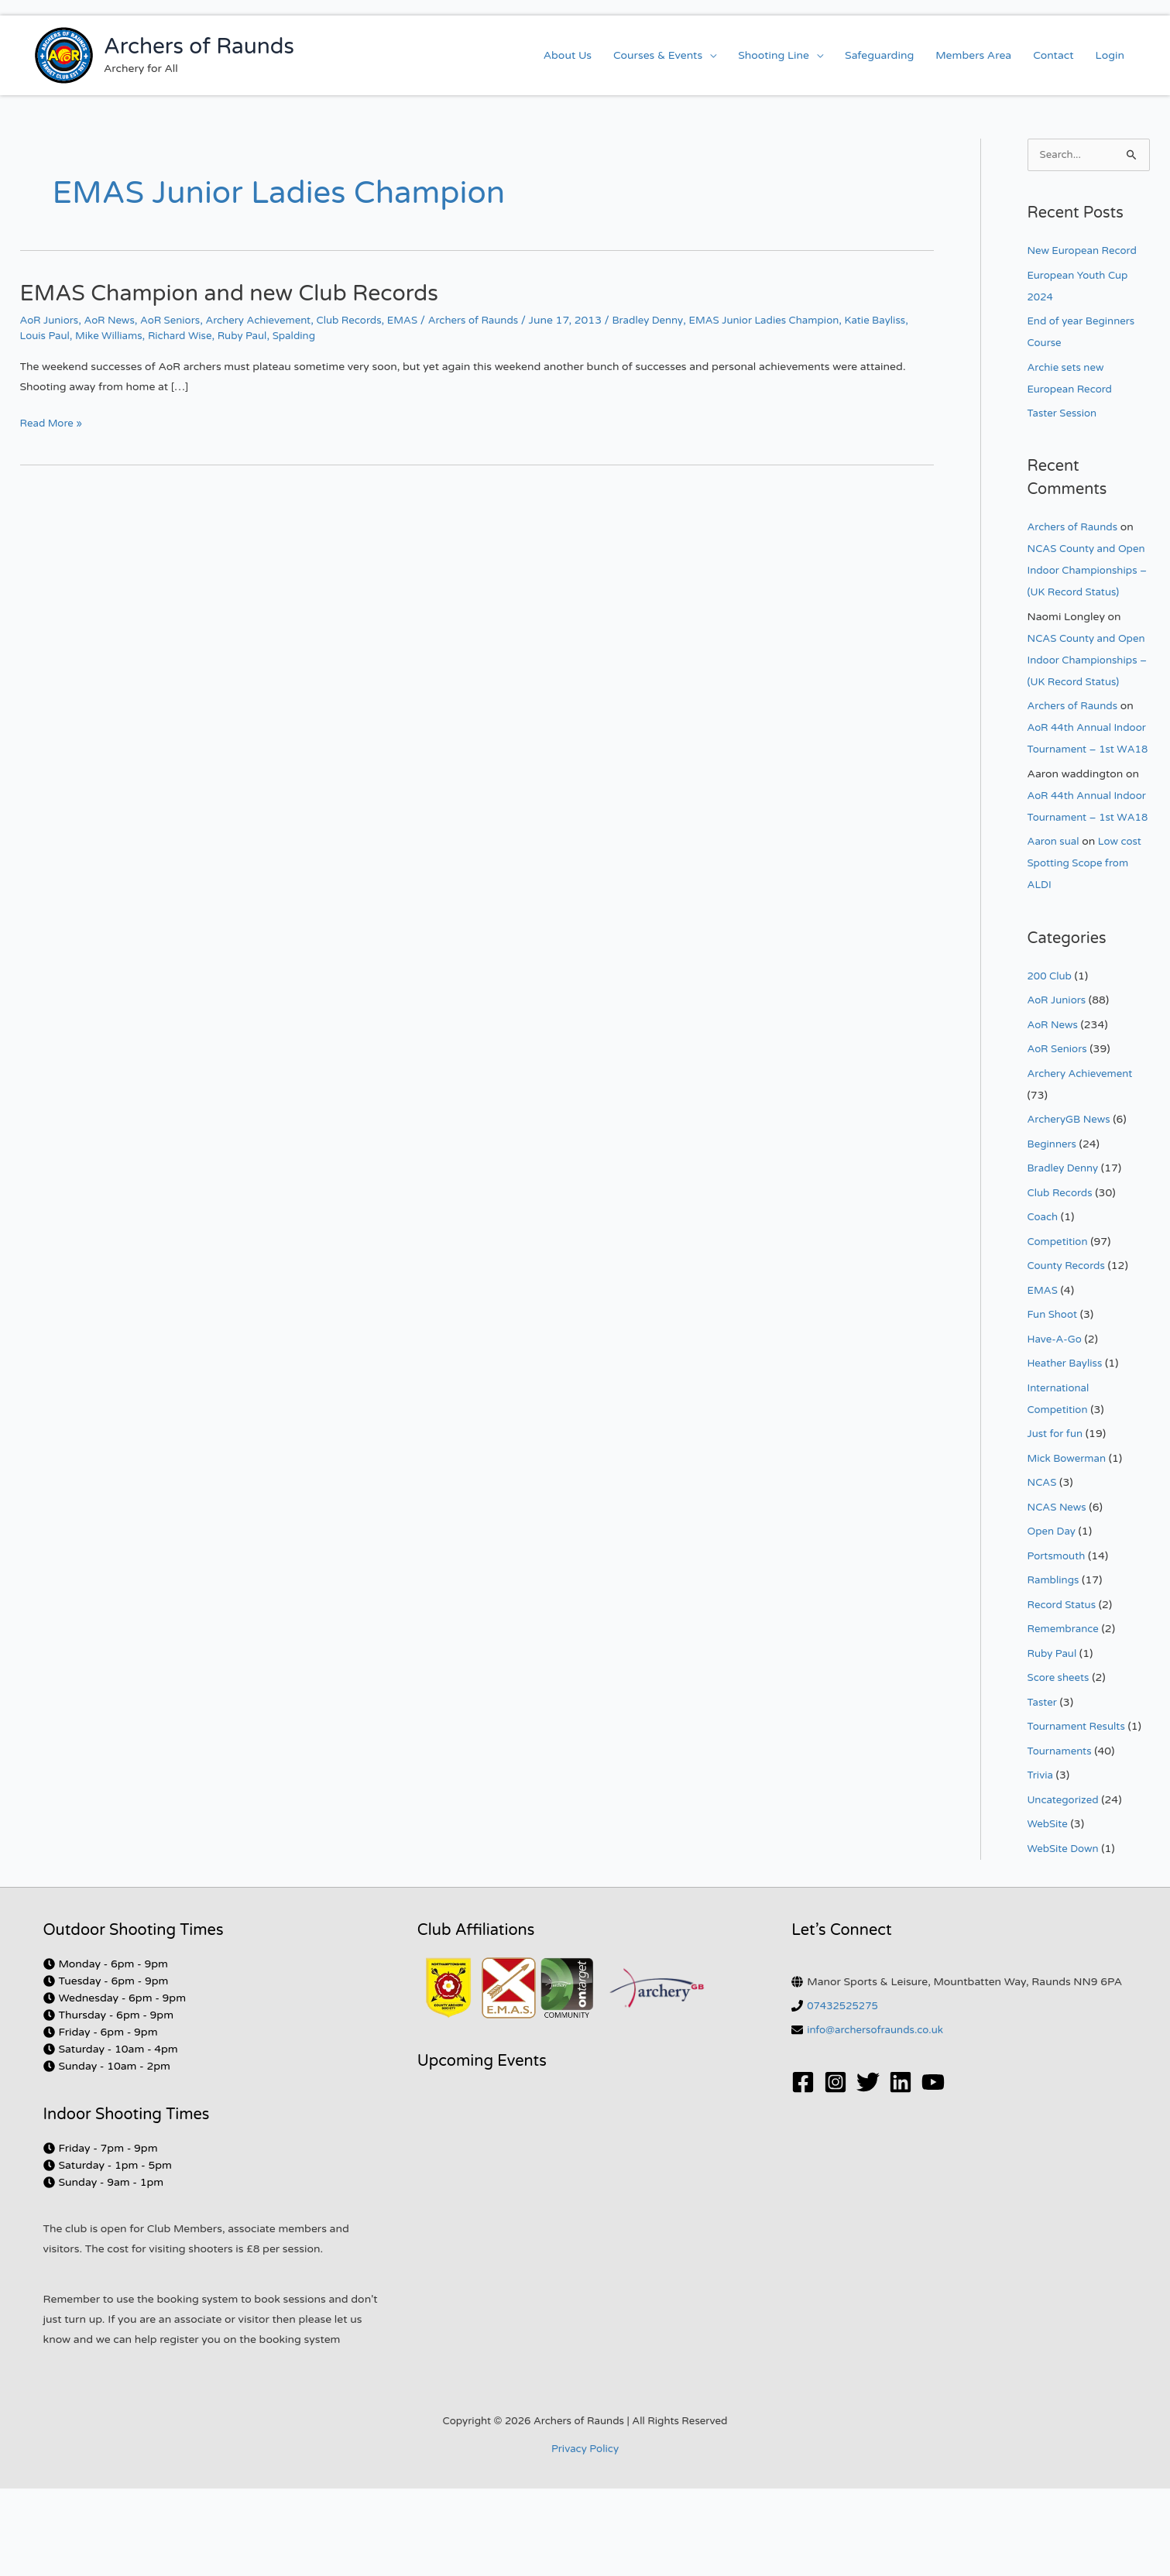 Image resolution: width=1170 pixels, height=2576 pixels. What do you see at coordinates (86, 335) in the screenshot?
I see `Louis Paul` at bounding box center [86, 335].